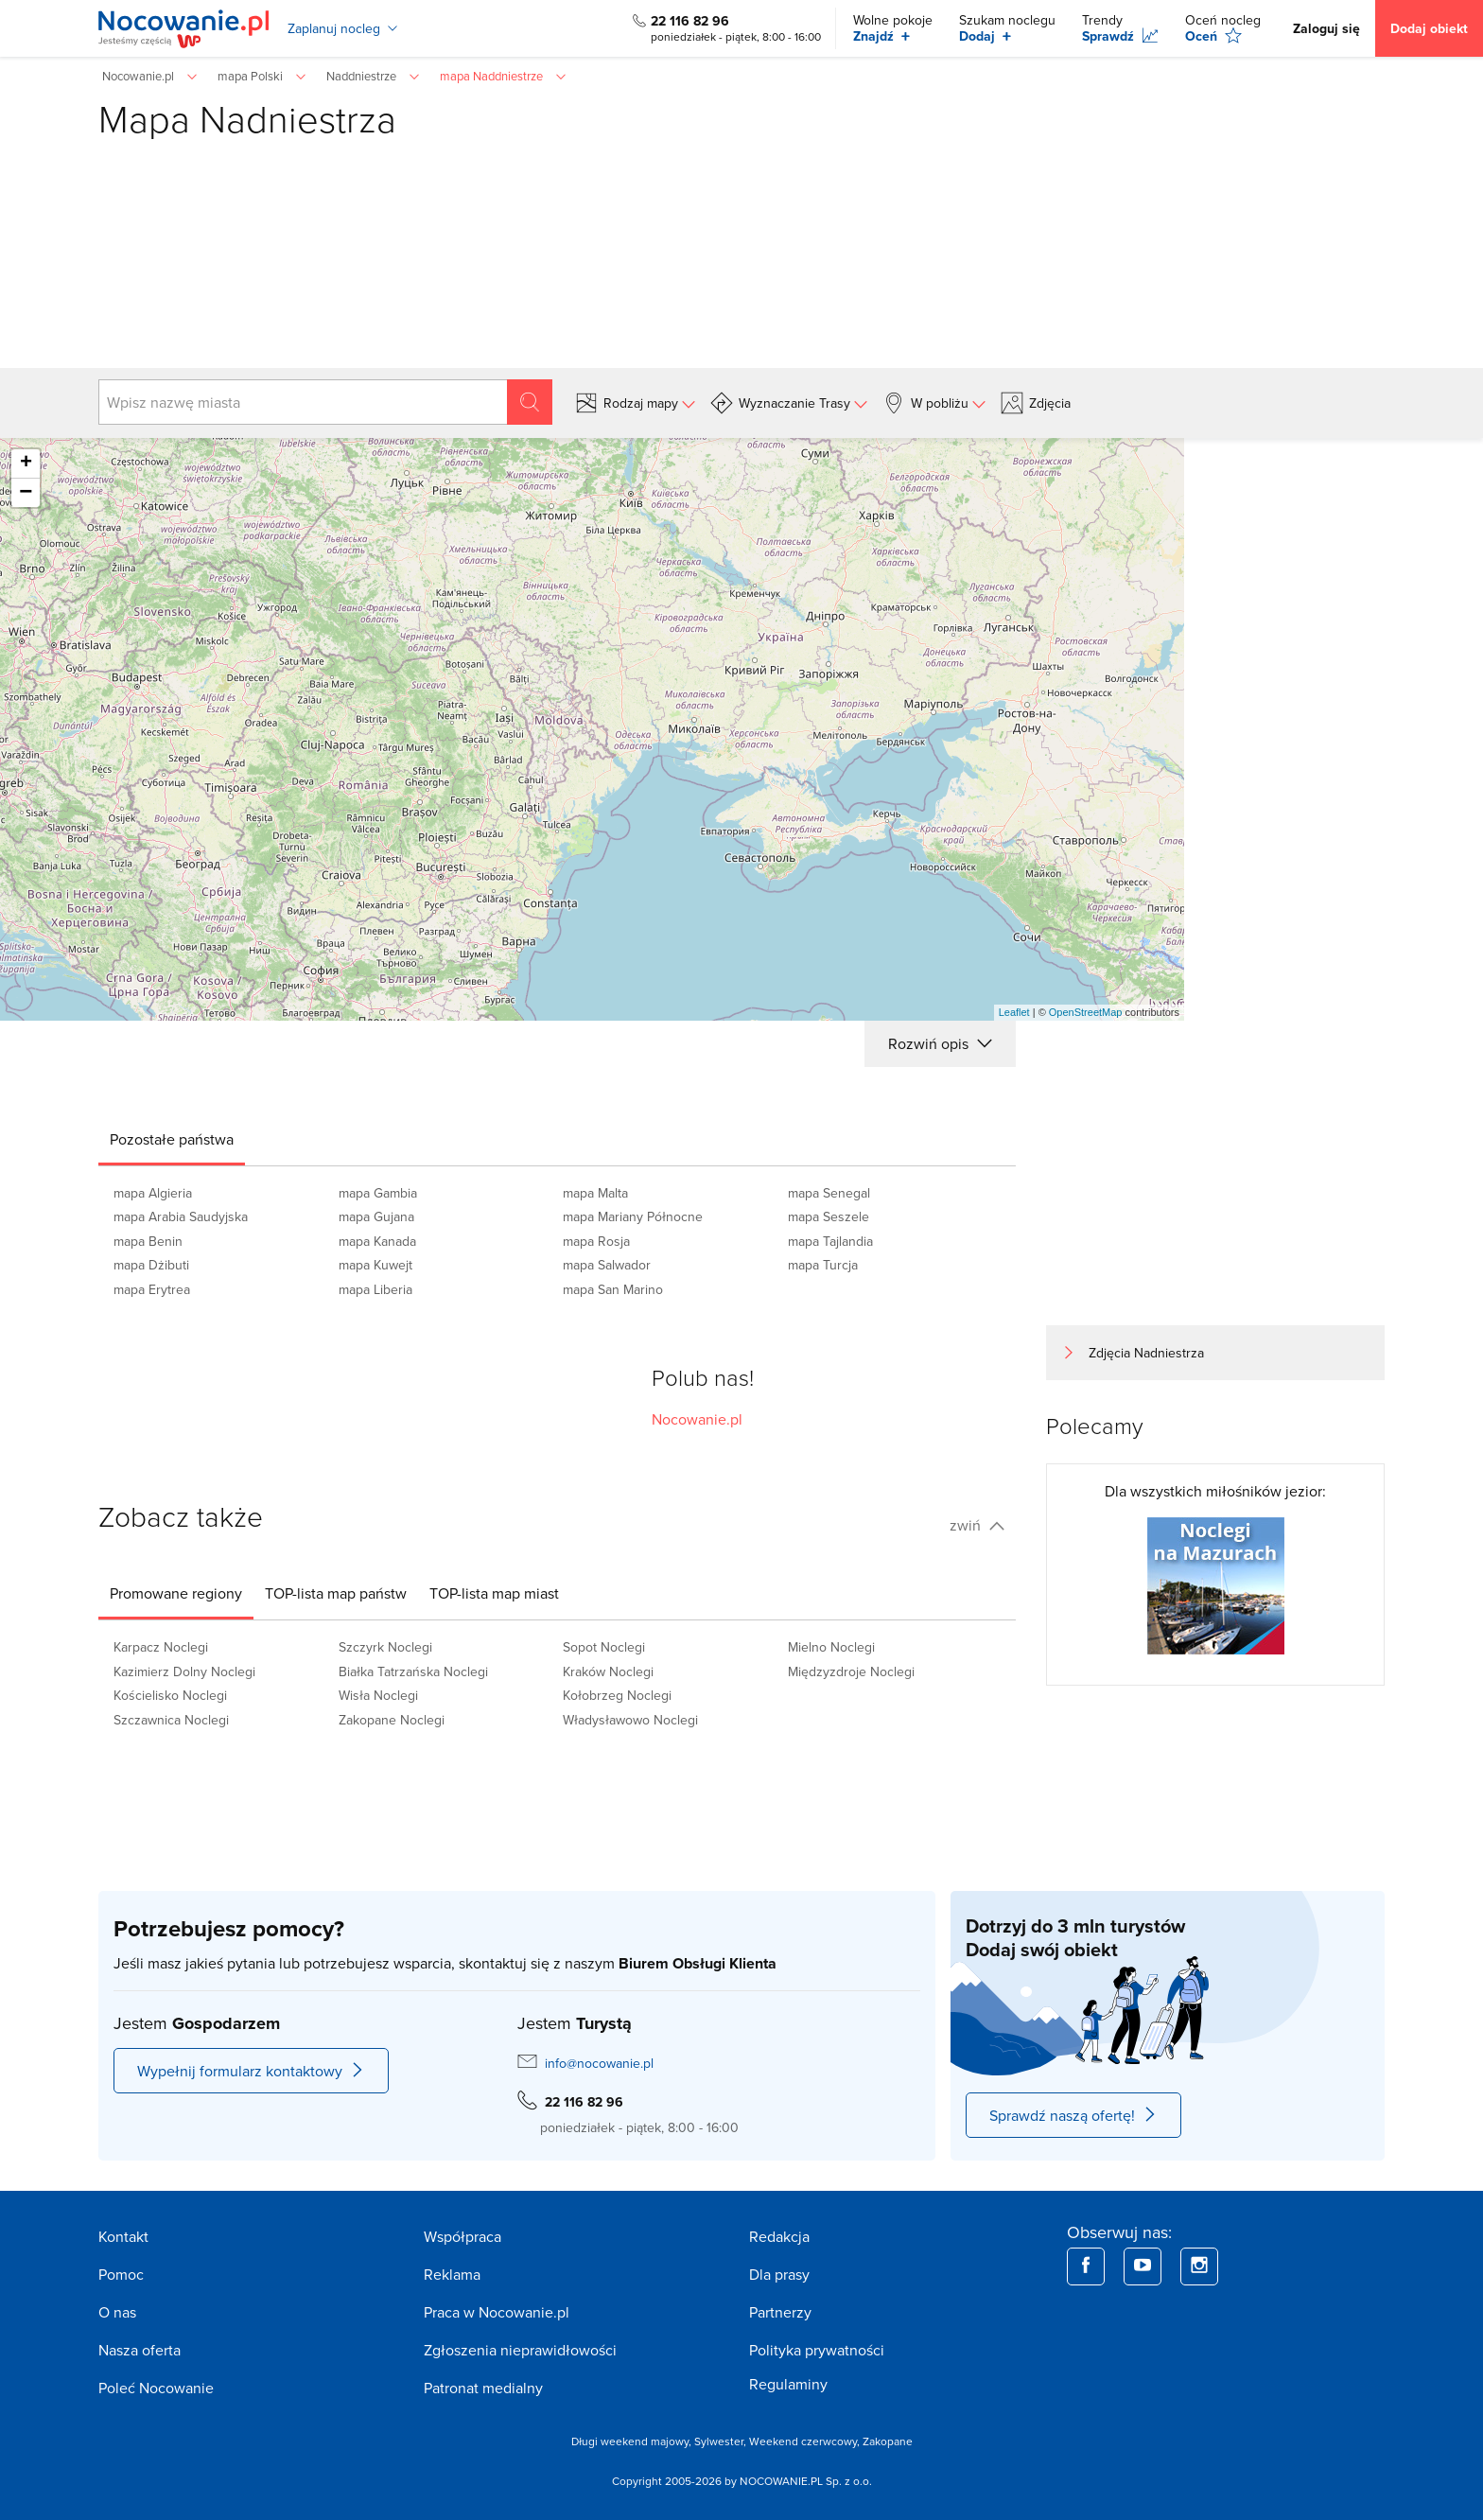 The height and width of the screenshot is (2520, 1483). Describe the element at coordinates (977, 1524) in the screenshot. I see `zwiń` at that location.